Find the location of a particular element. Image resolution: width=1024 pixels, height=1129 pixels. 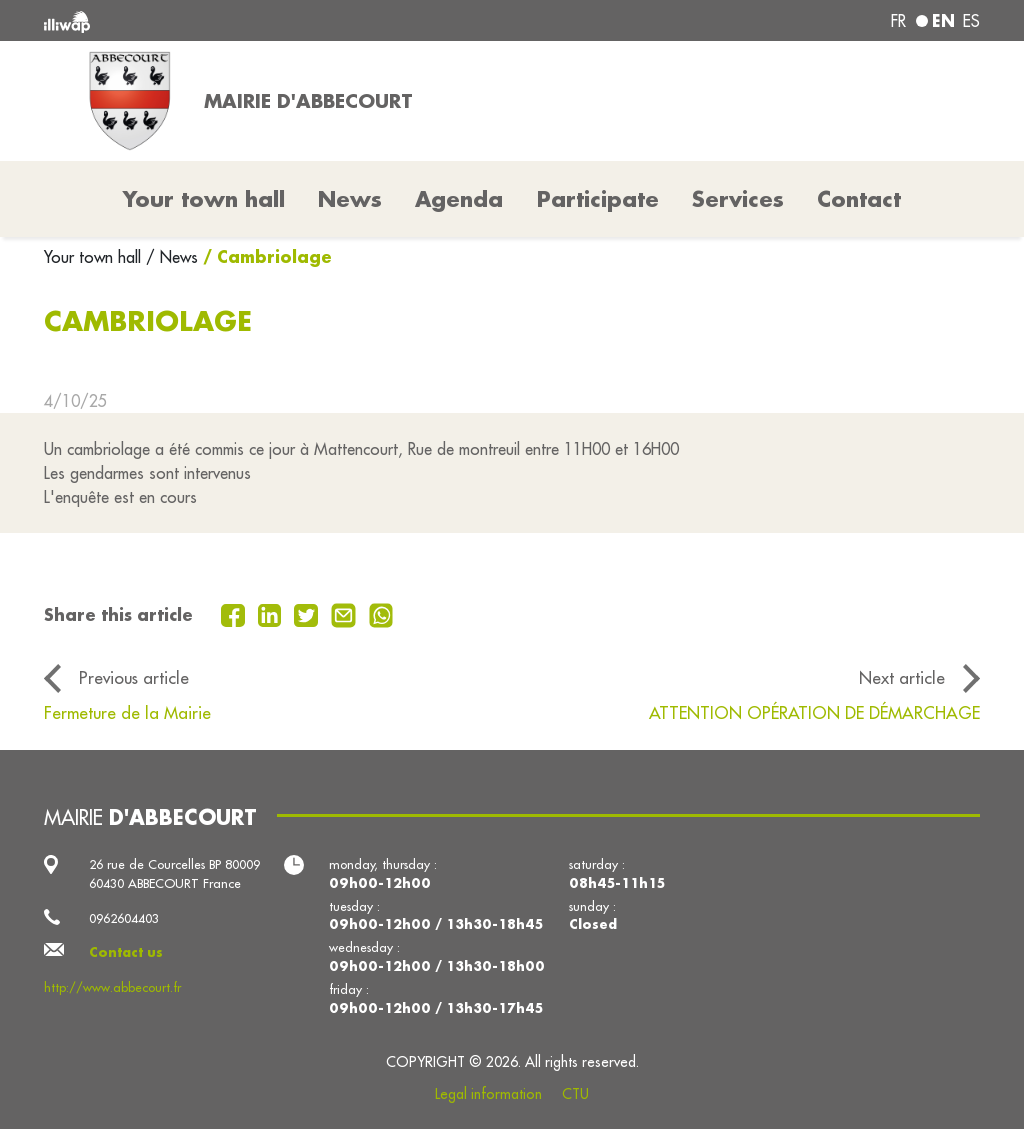

Participate is located at coordinates (598, 199).